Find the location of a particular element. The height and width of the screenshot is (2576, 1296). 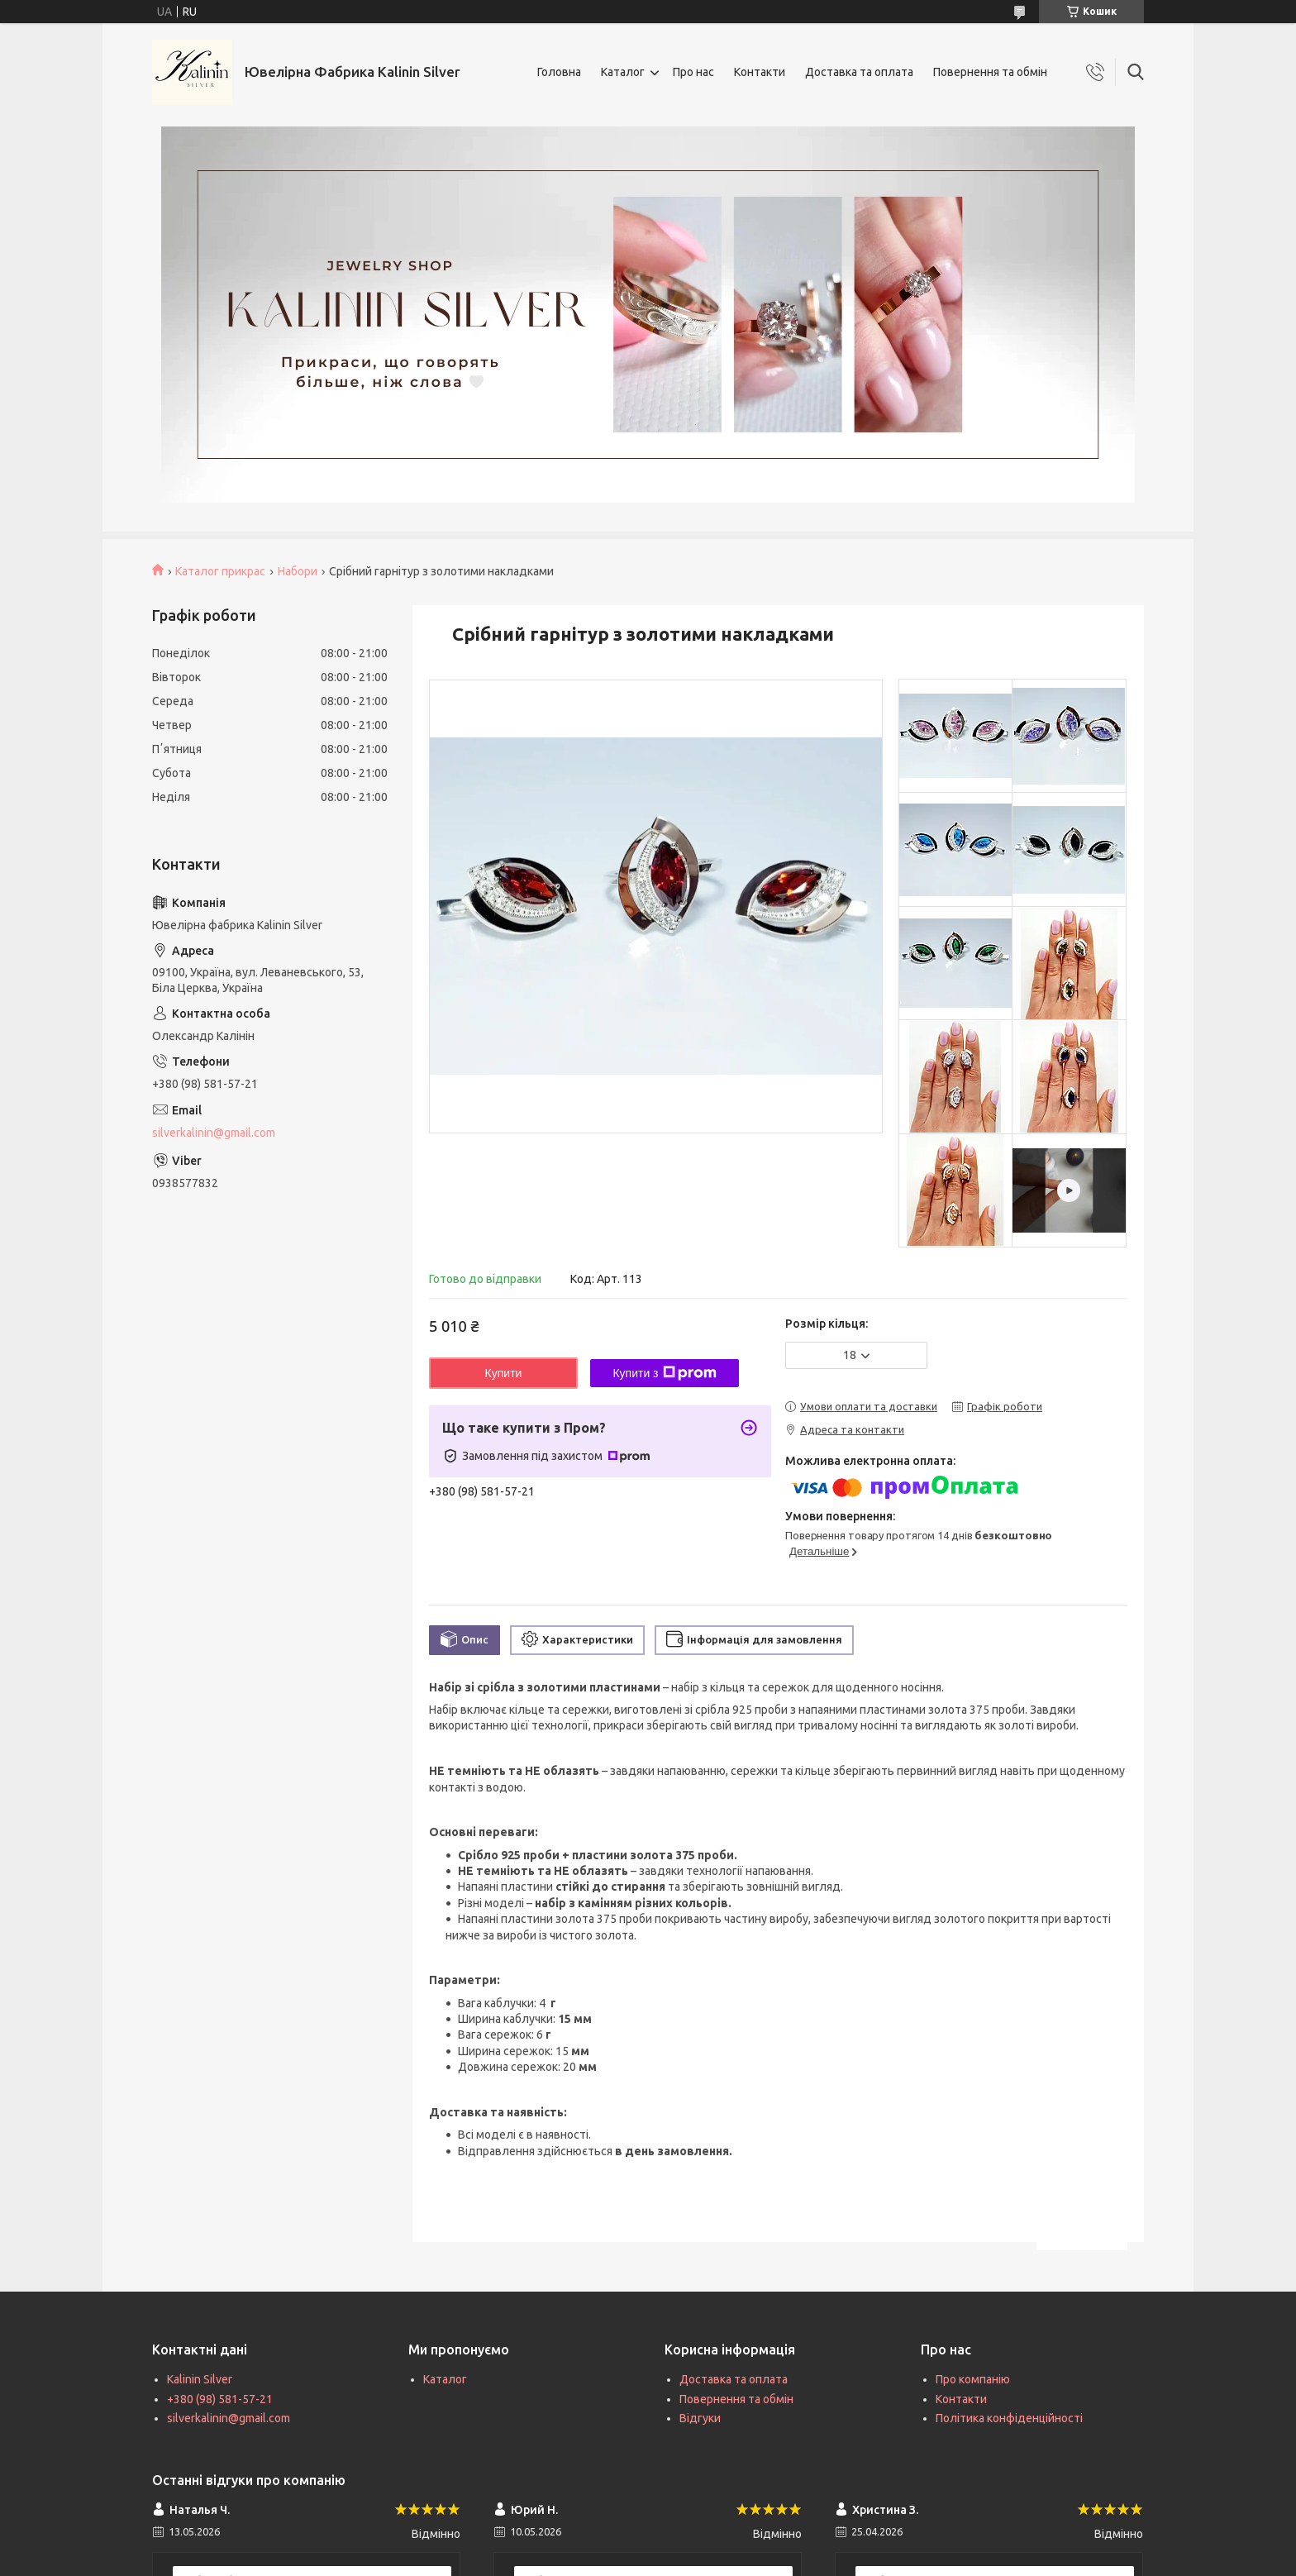

Купити з is located at coordinates (664, 1373).